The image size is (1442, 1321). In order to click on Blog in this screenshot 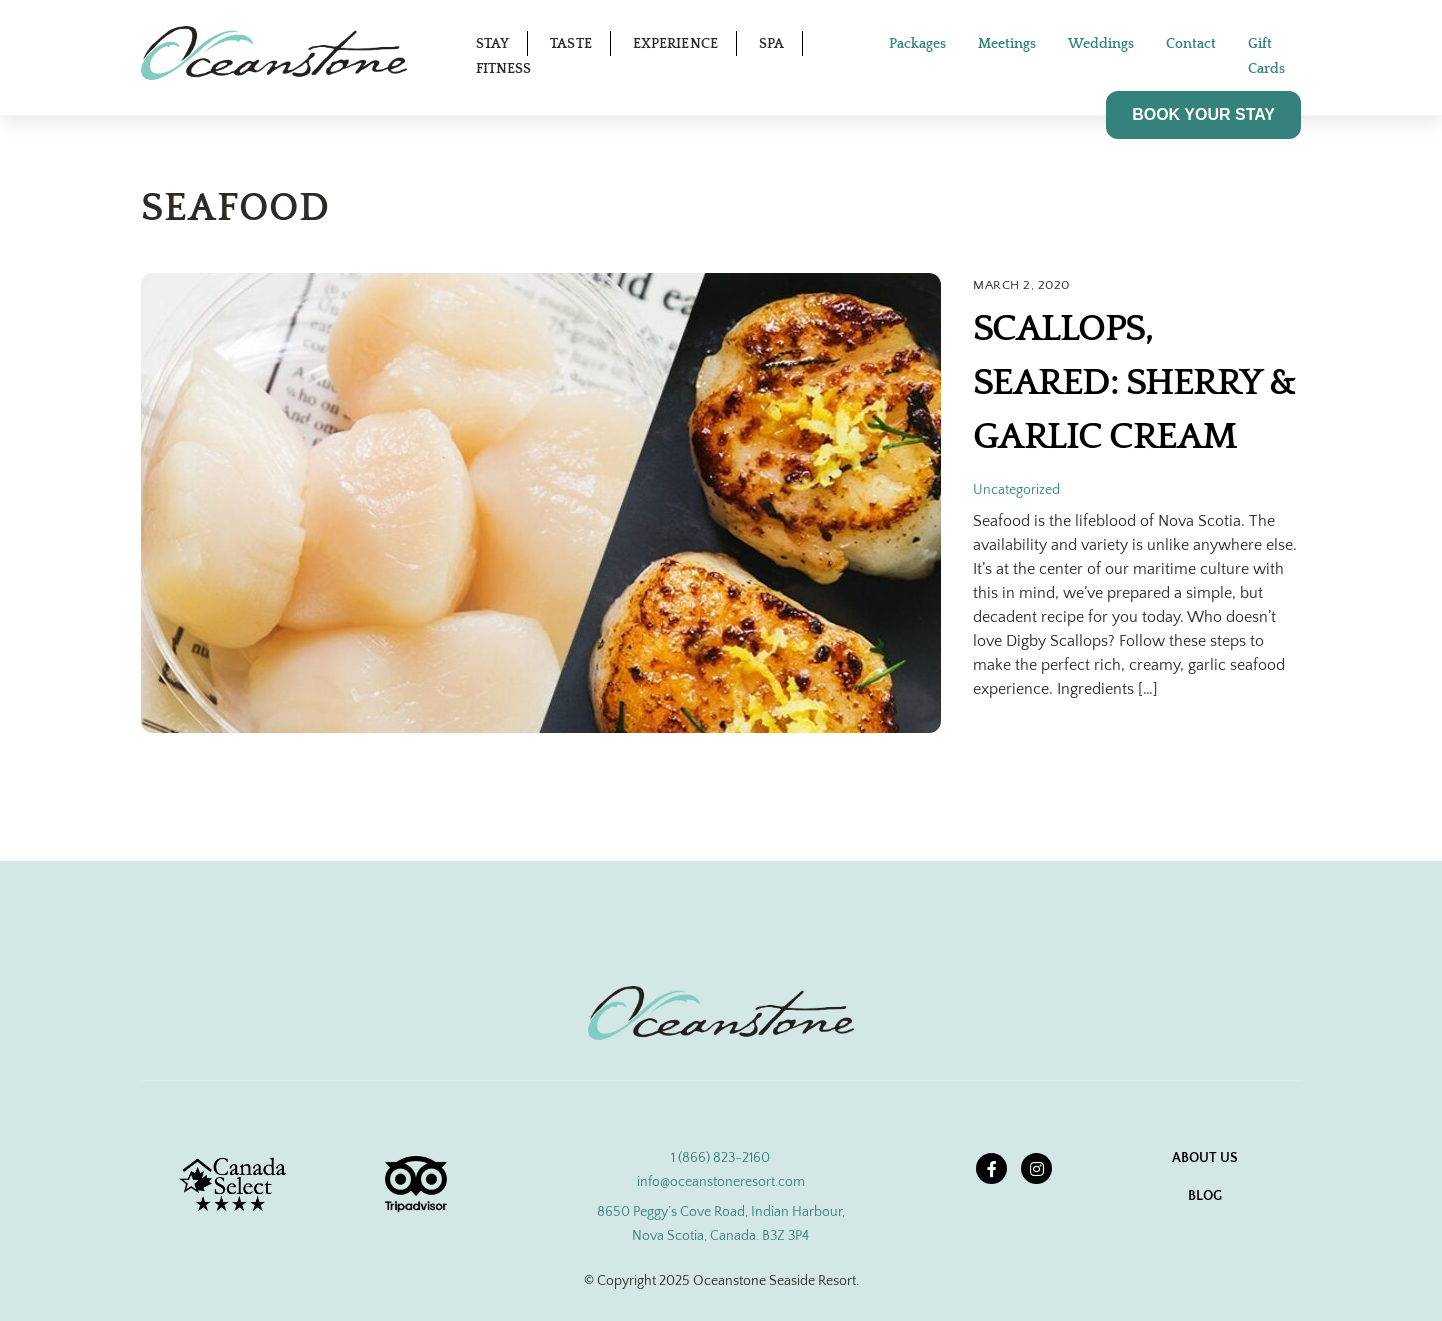, I will do `click(1205, 1196)`.